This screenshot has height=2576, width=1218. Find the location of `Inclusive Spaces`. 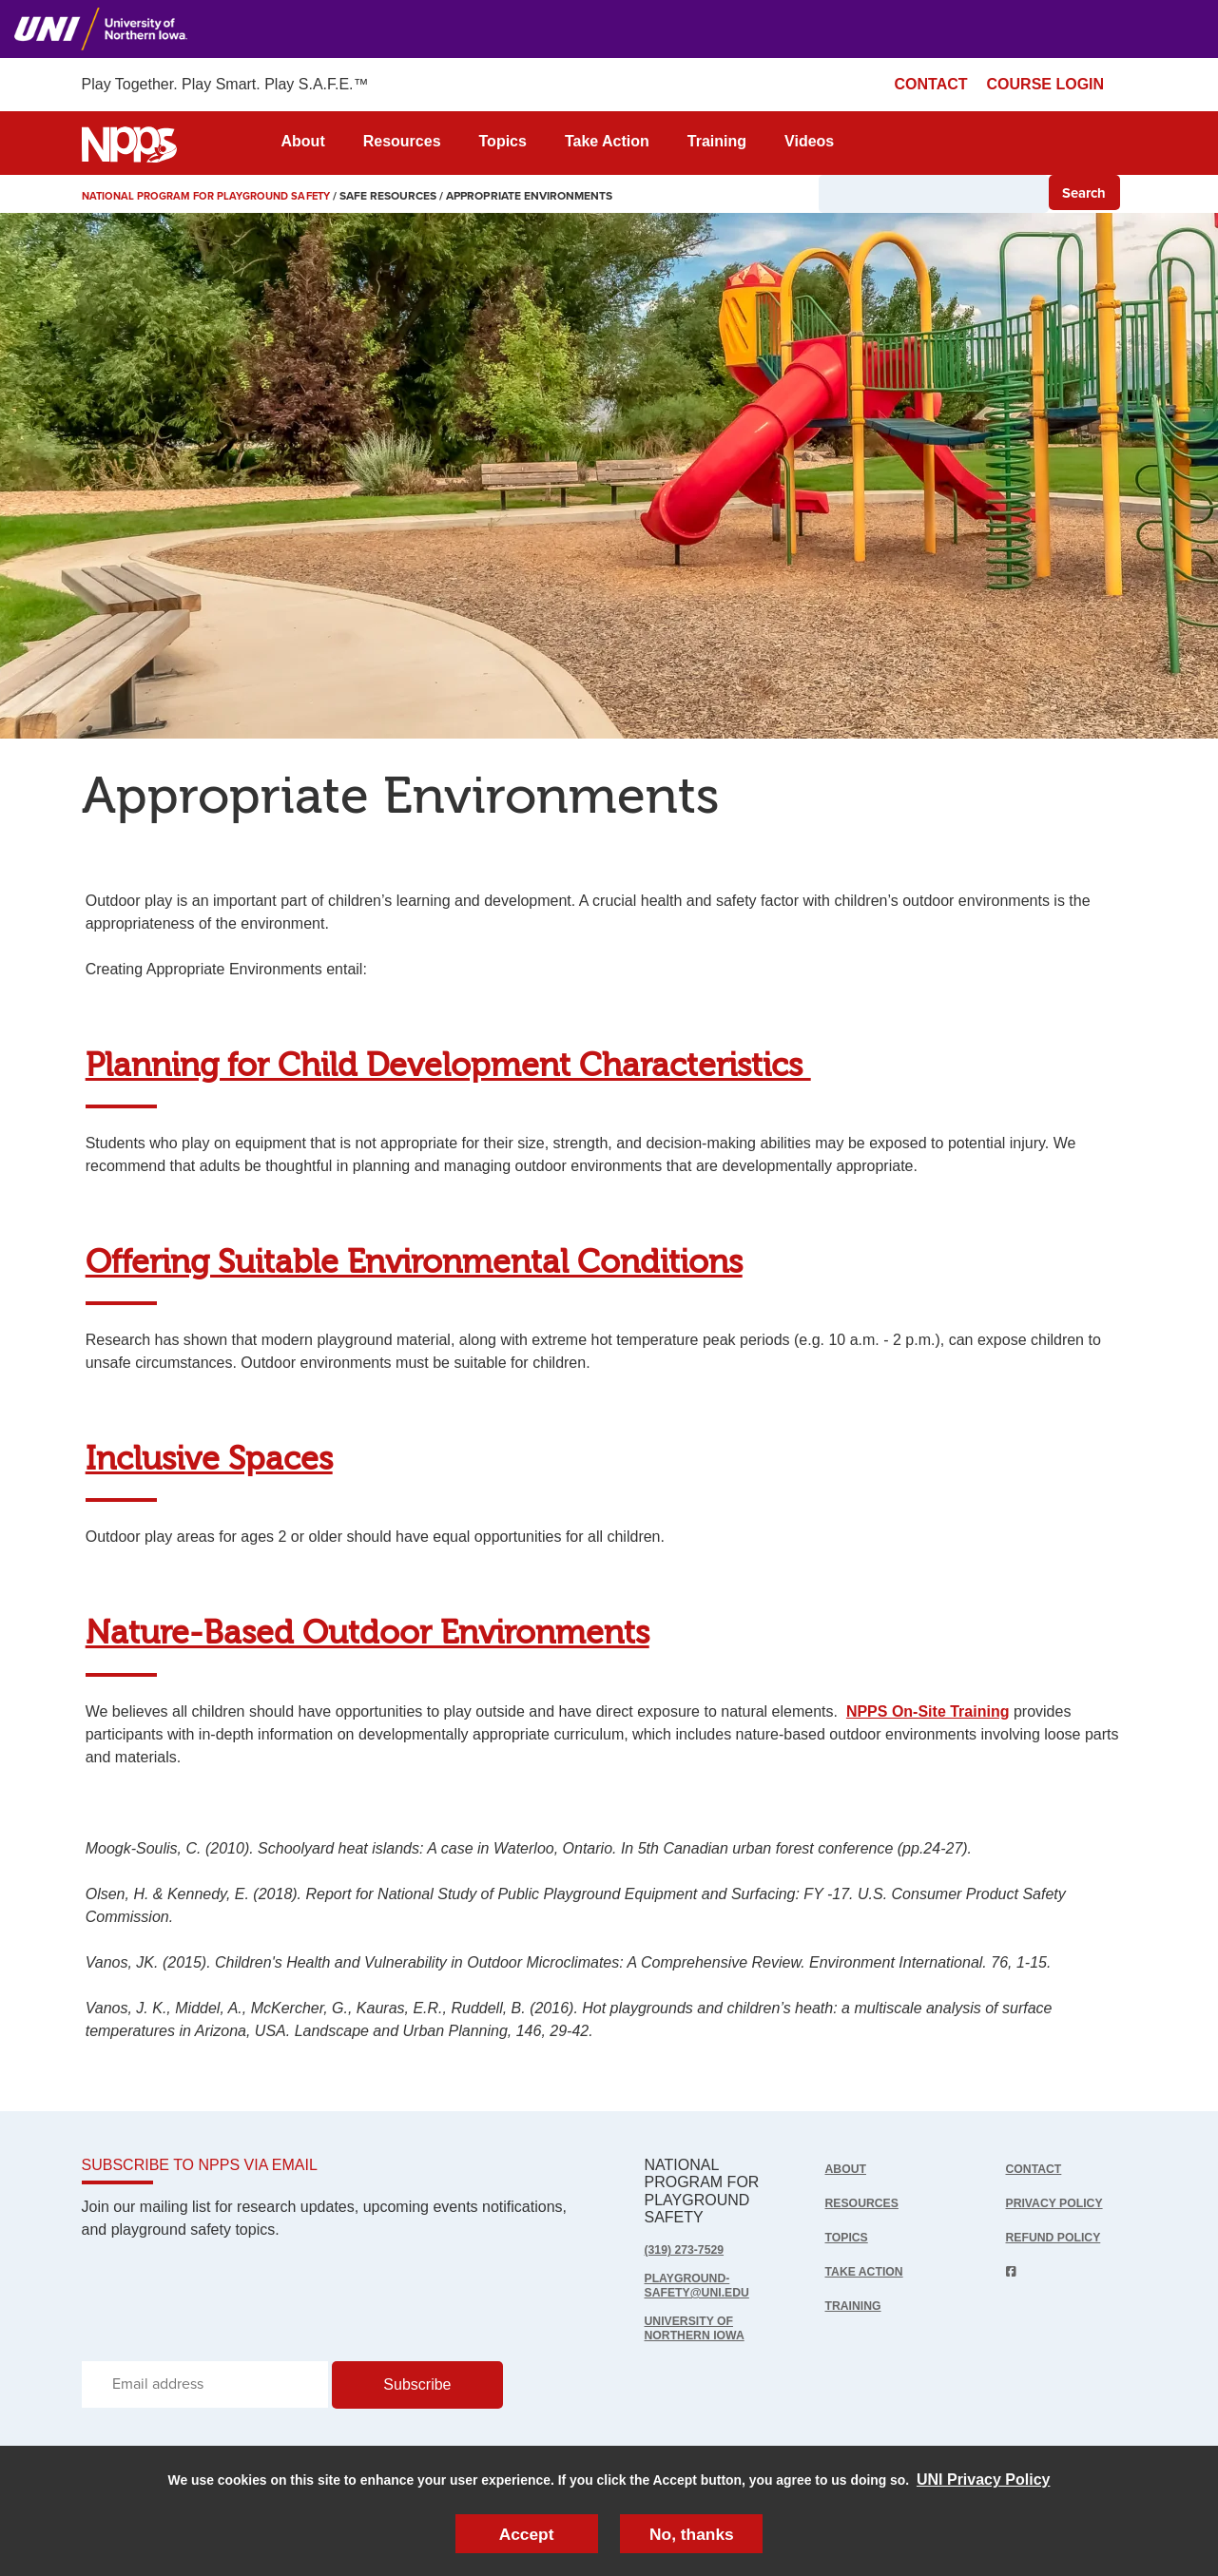

Inclusive Spaces is located at coordinates (209, 1459).